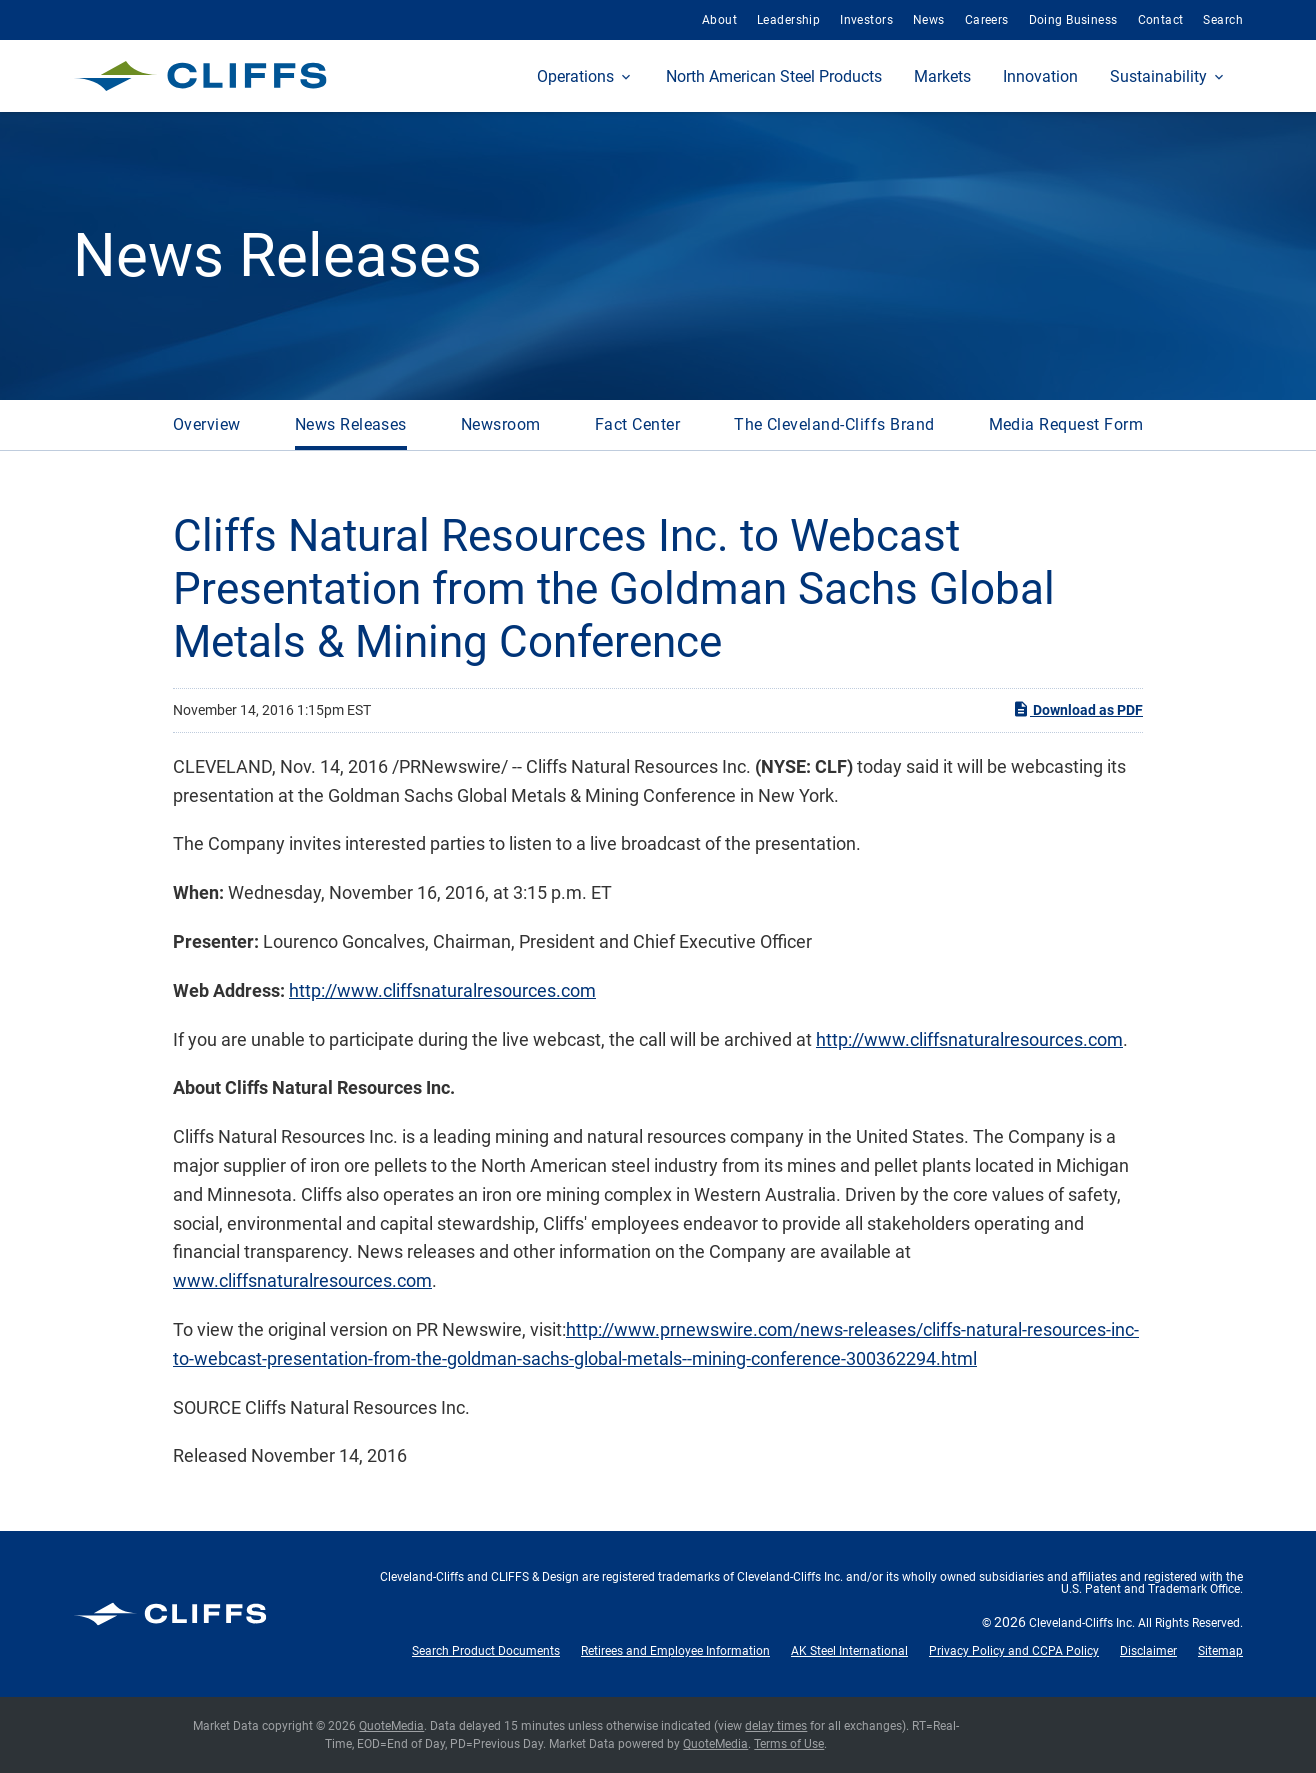  I want to click on Contact, so click(1161, 20).